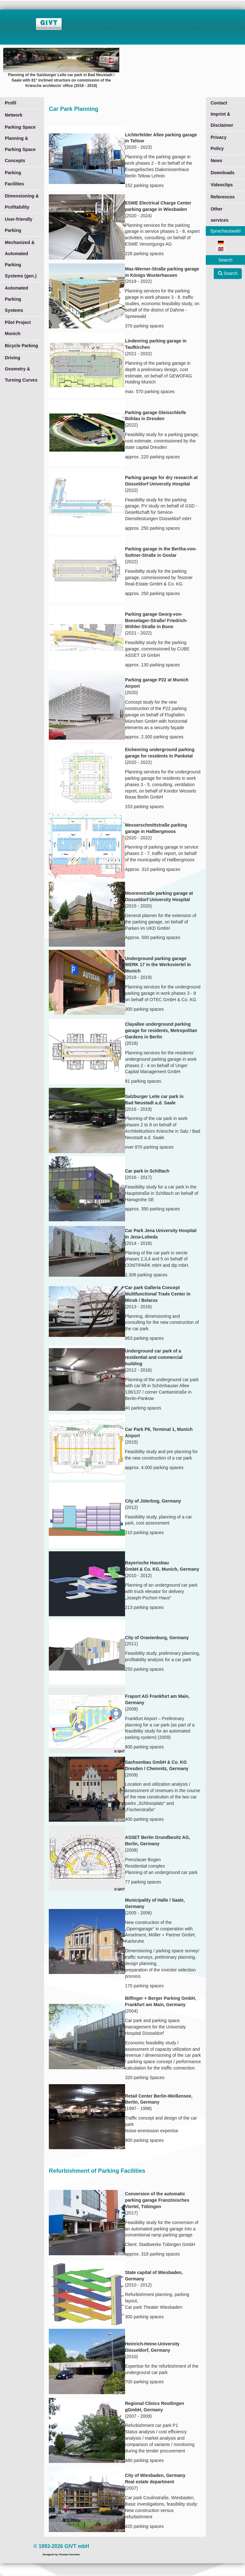 This screenshot has width=245, height=2576. Describe the element at coordinates (18, 225) in the screenshot. I see `User-friendly Parking` at that location.